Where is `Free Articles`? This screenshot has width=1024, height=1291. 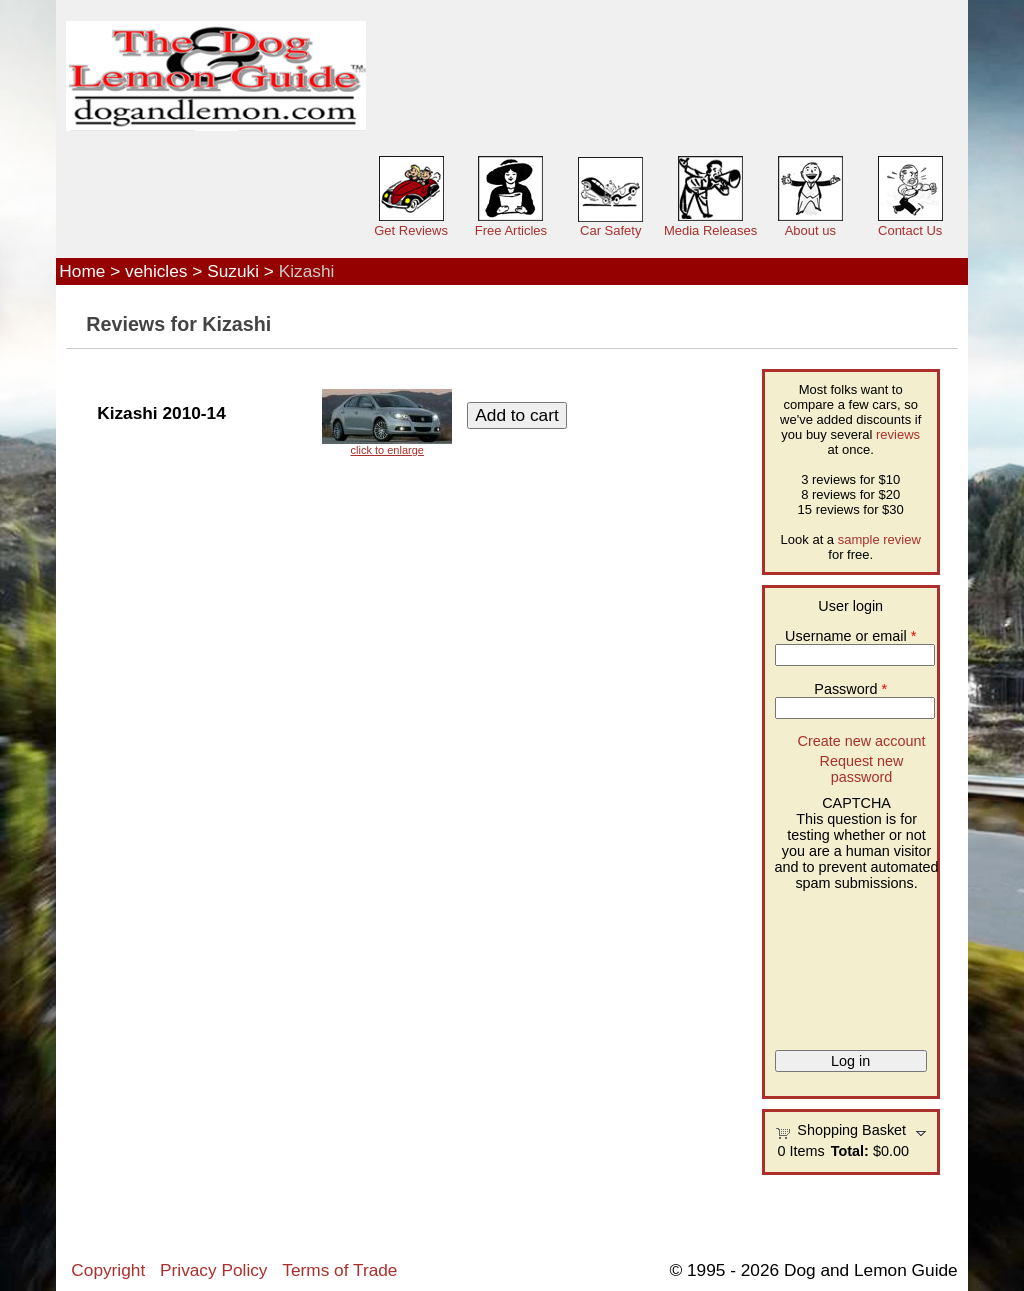
Free Articles is located at coordinates (511, 230).